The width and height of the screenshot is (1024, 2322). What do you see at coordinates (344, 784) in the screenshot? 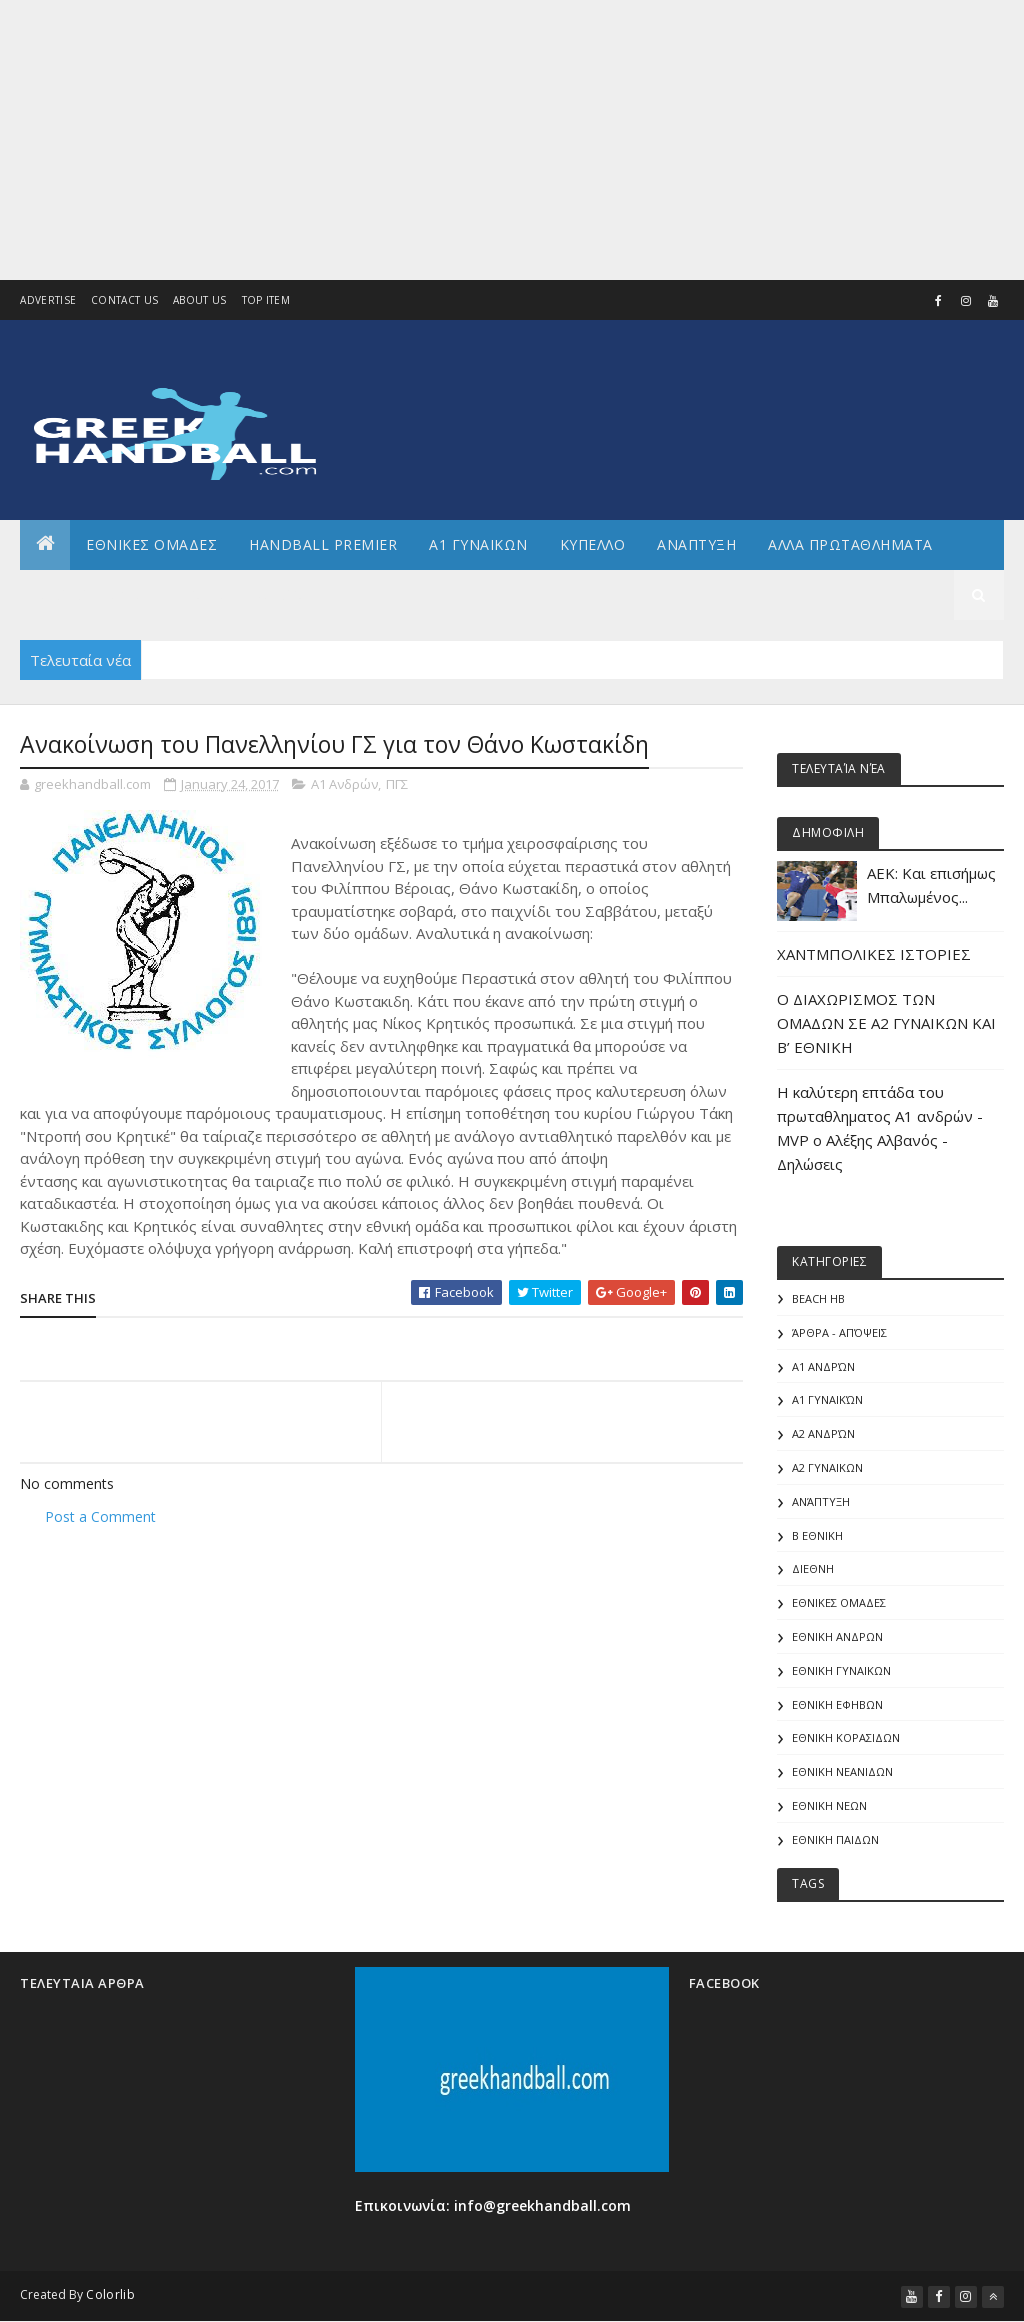
I see `Α1 Ανδρών` at bounding box center [344, 784].